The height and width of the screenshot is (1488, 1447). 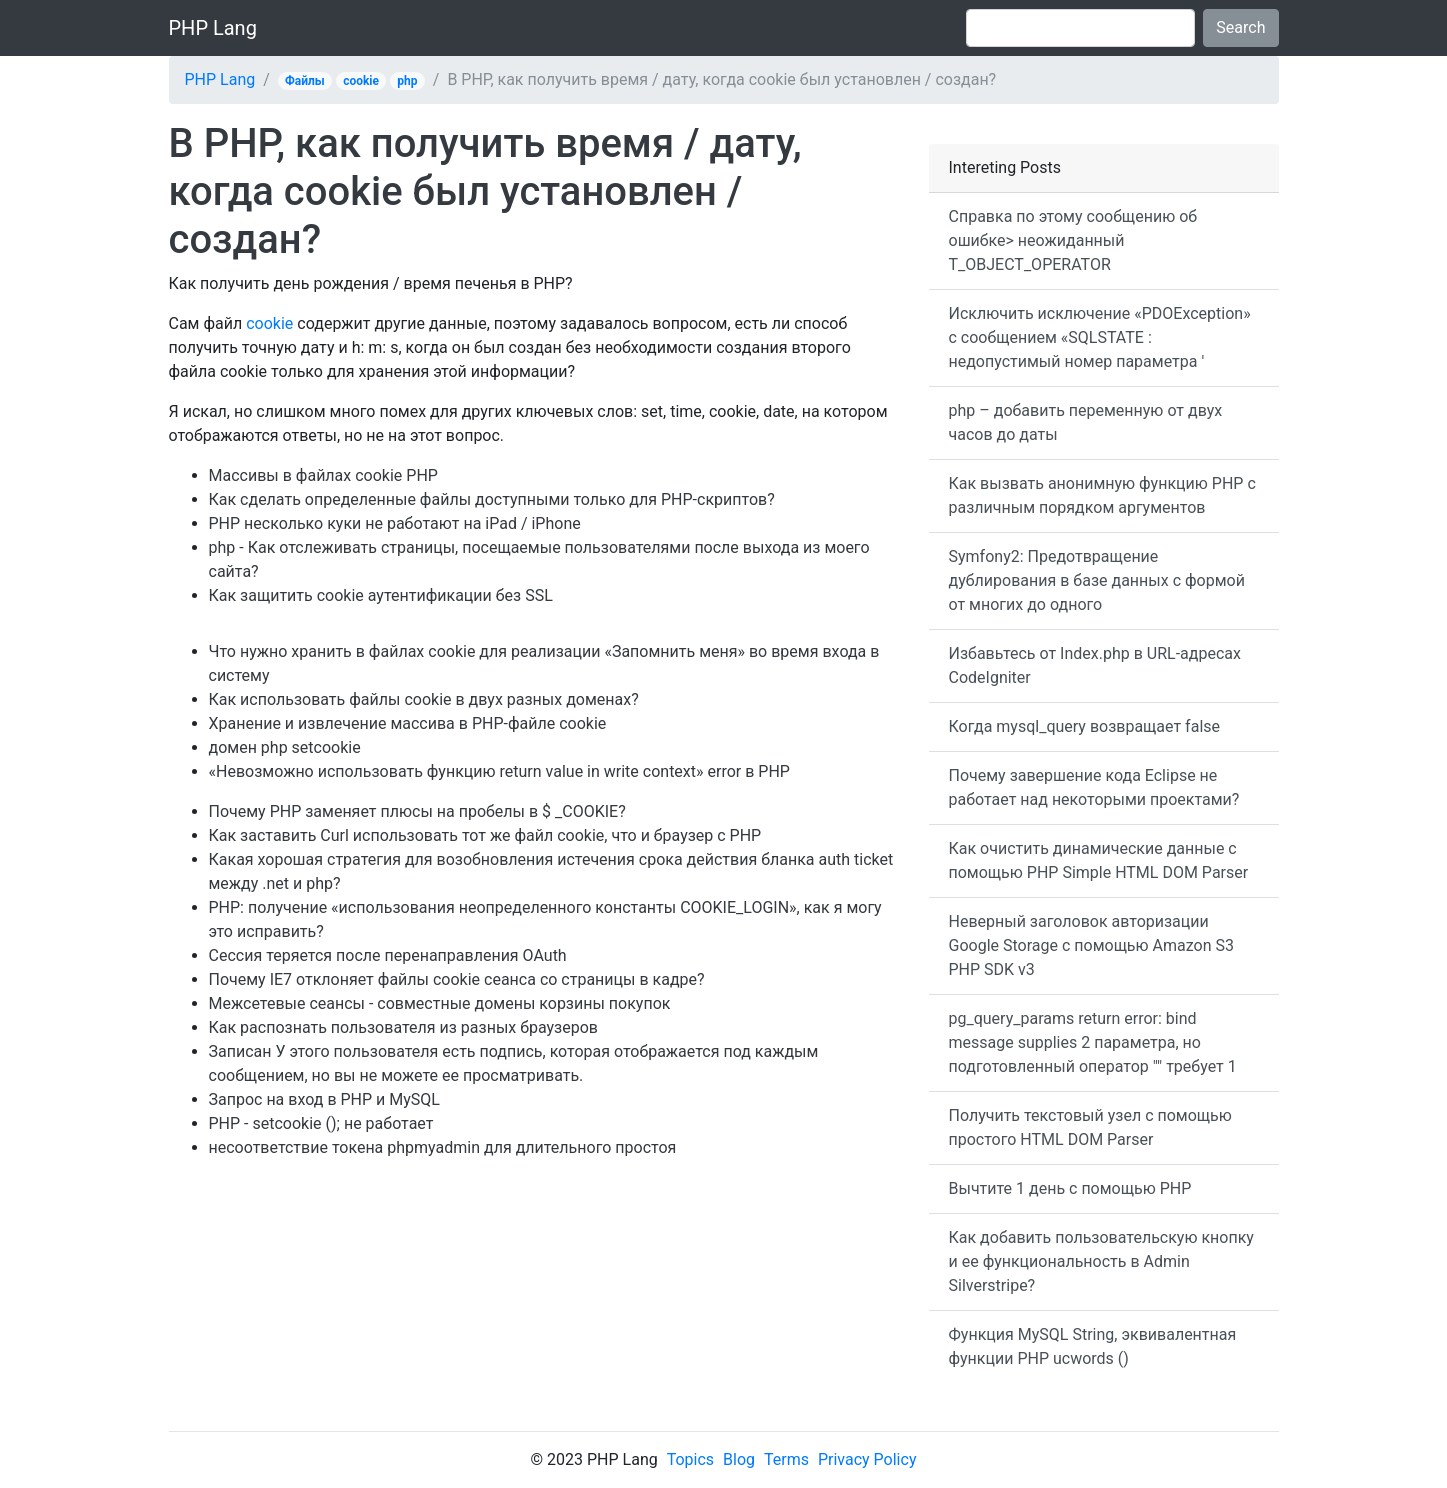 I want to click on Privacy Policy, so click(x=867, y=1459).